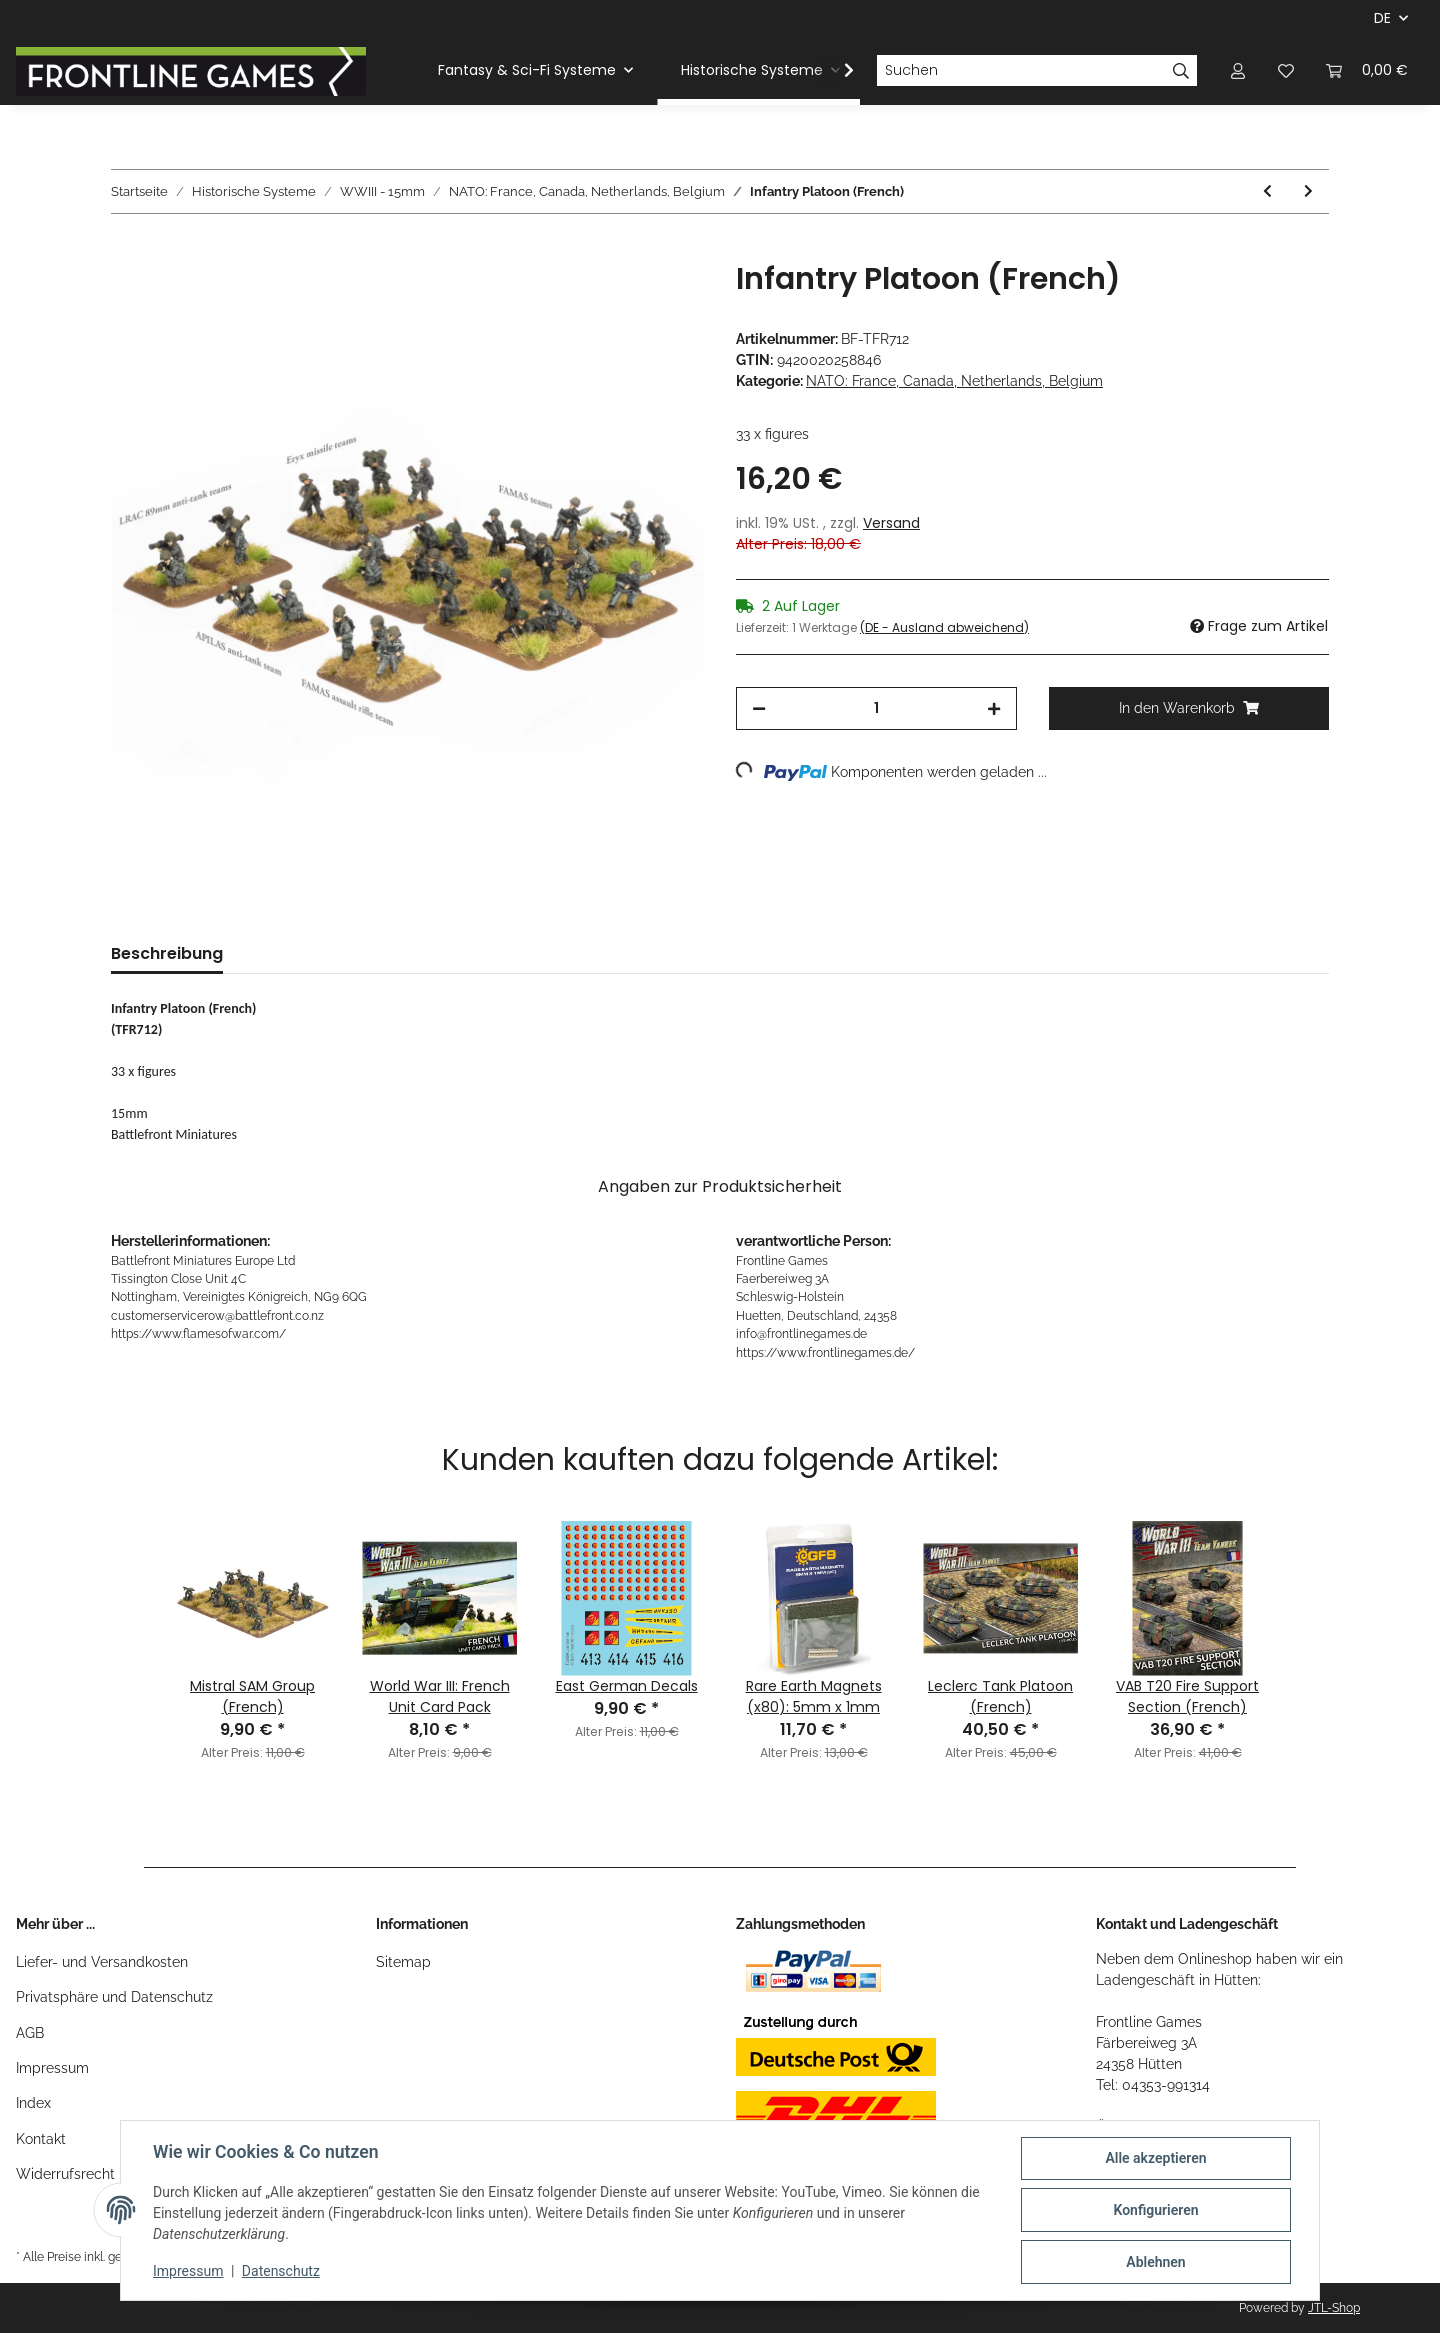  Describe the element at coordinates (1238, 70) in the screenshot. I see `[button]` at that location.